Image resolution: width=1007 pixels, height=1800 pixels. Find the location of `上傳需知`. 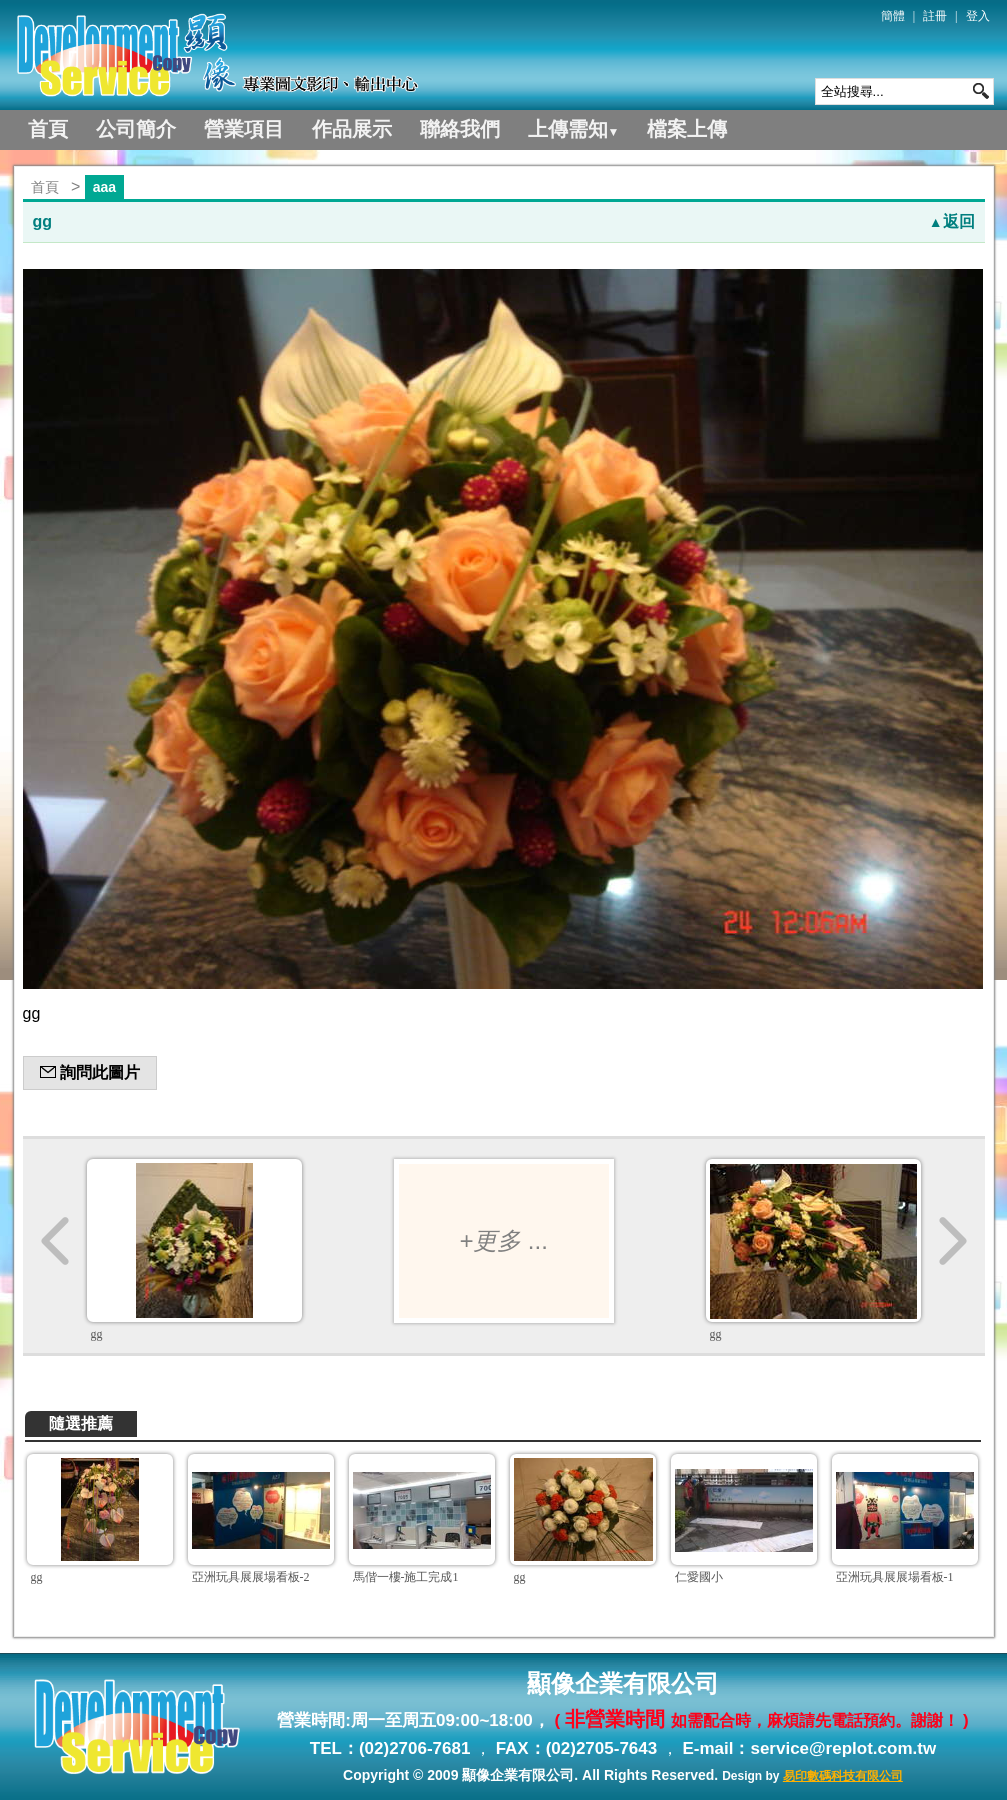

上傳需知 is located at coordinates (574, 129).